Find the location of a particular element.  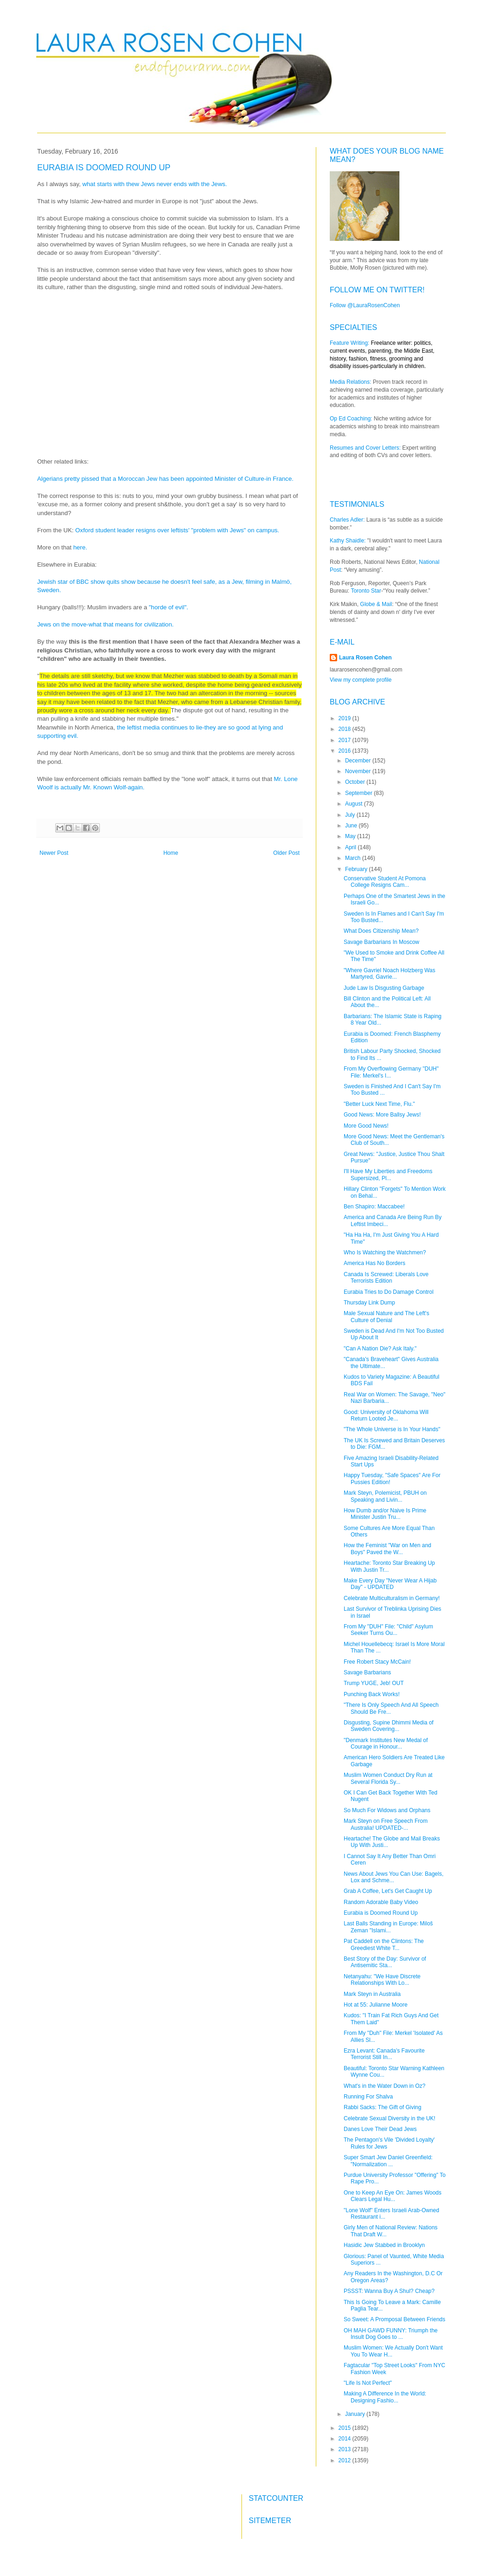

"Denmark Institutes New Medal of Courage in Honour... is located at coordinates (386, 1743).